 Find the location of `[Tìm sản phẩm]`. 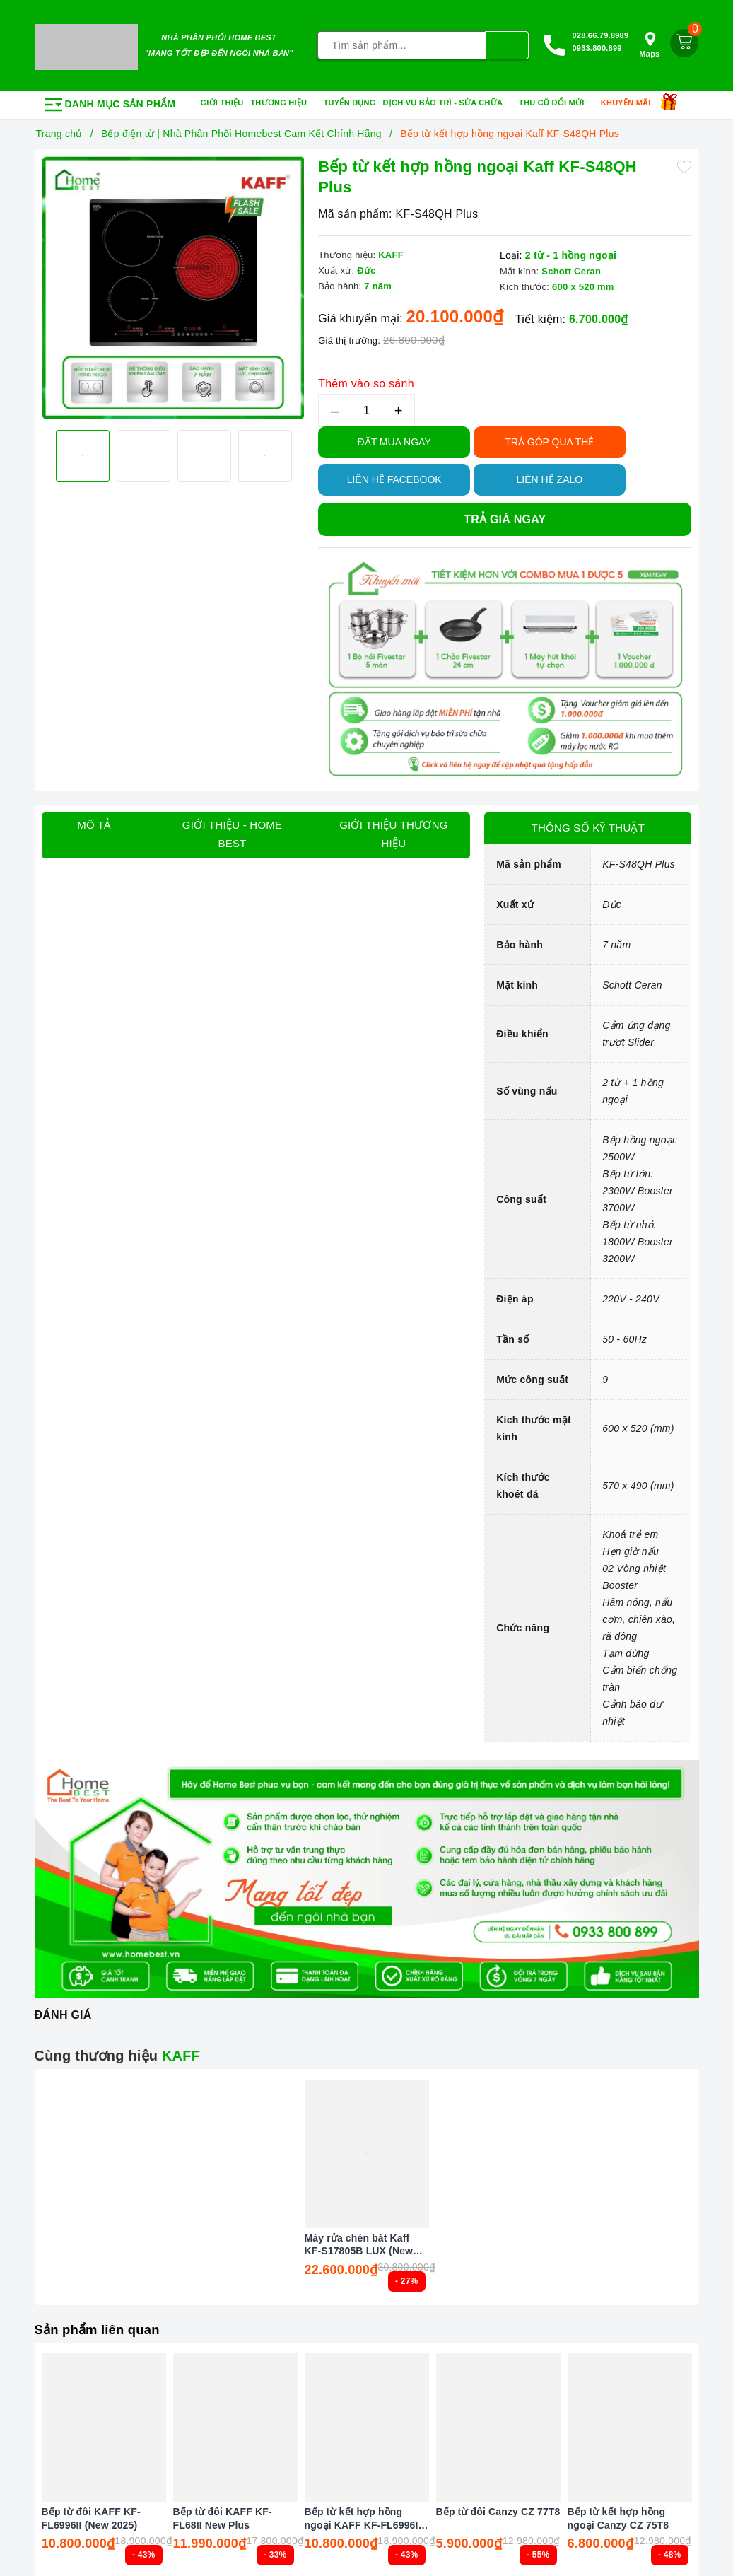

[Tìm sản phẩm] is located at coordinates (401, 44).